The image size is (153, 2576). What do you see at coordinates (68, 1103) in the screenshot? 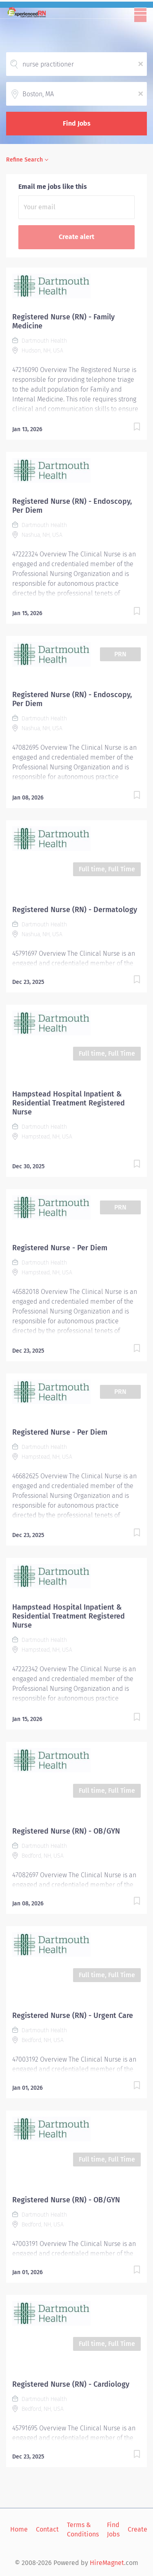
I see `Hampstead Hospital Inpatient & Residential Treatment Registered Nurse` at bounding box center [68, 1103].